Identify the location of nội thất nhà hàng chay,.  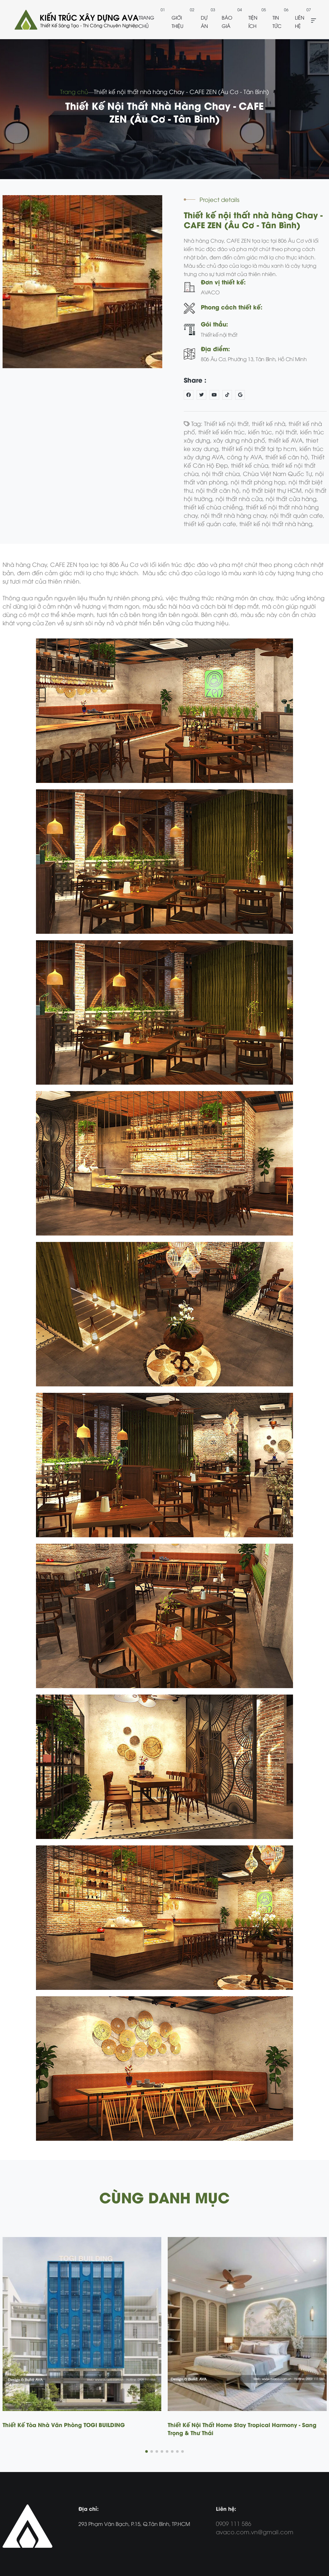
(235, 515).